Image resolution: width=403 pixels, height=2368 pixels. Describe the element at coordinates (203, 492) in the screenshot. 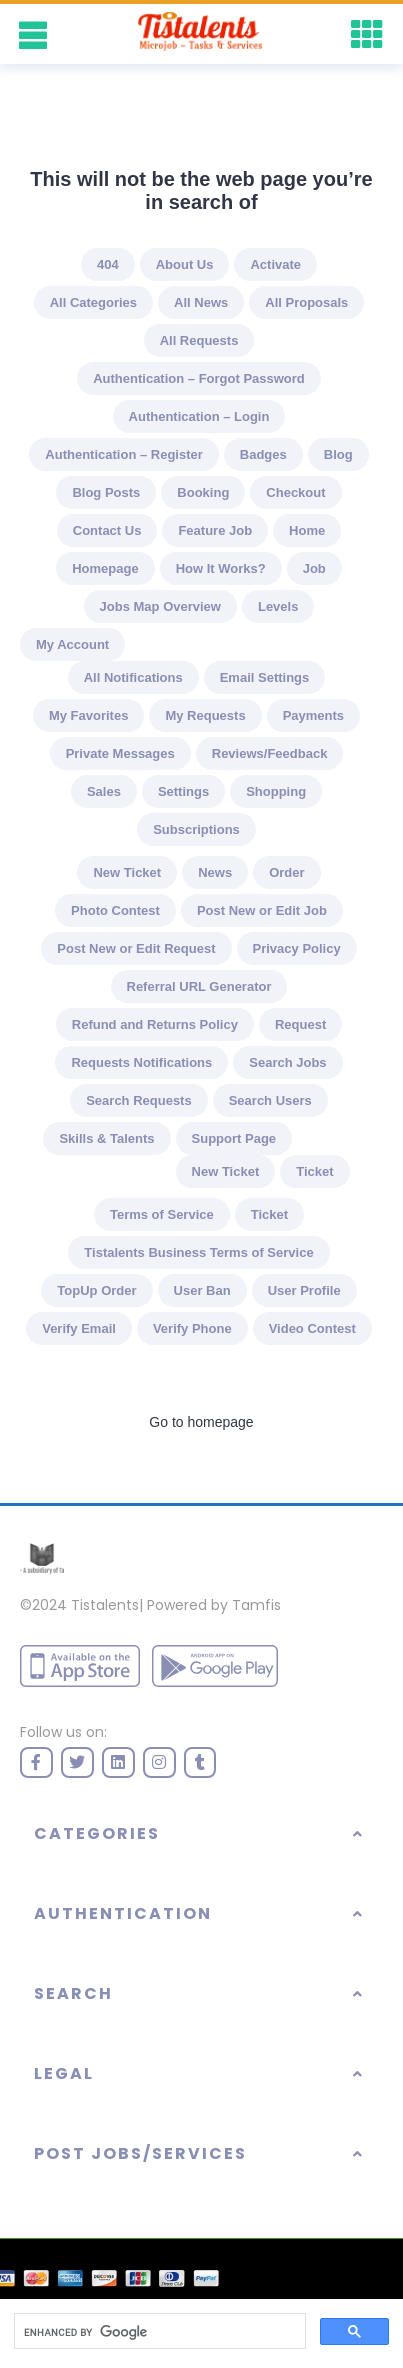

I see `Booking` at that location.